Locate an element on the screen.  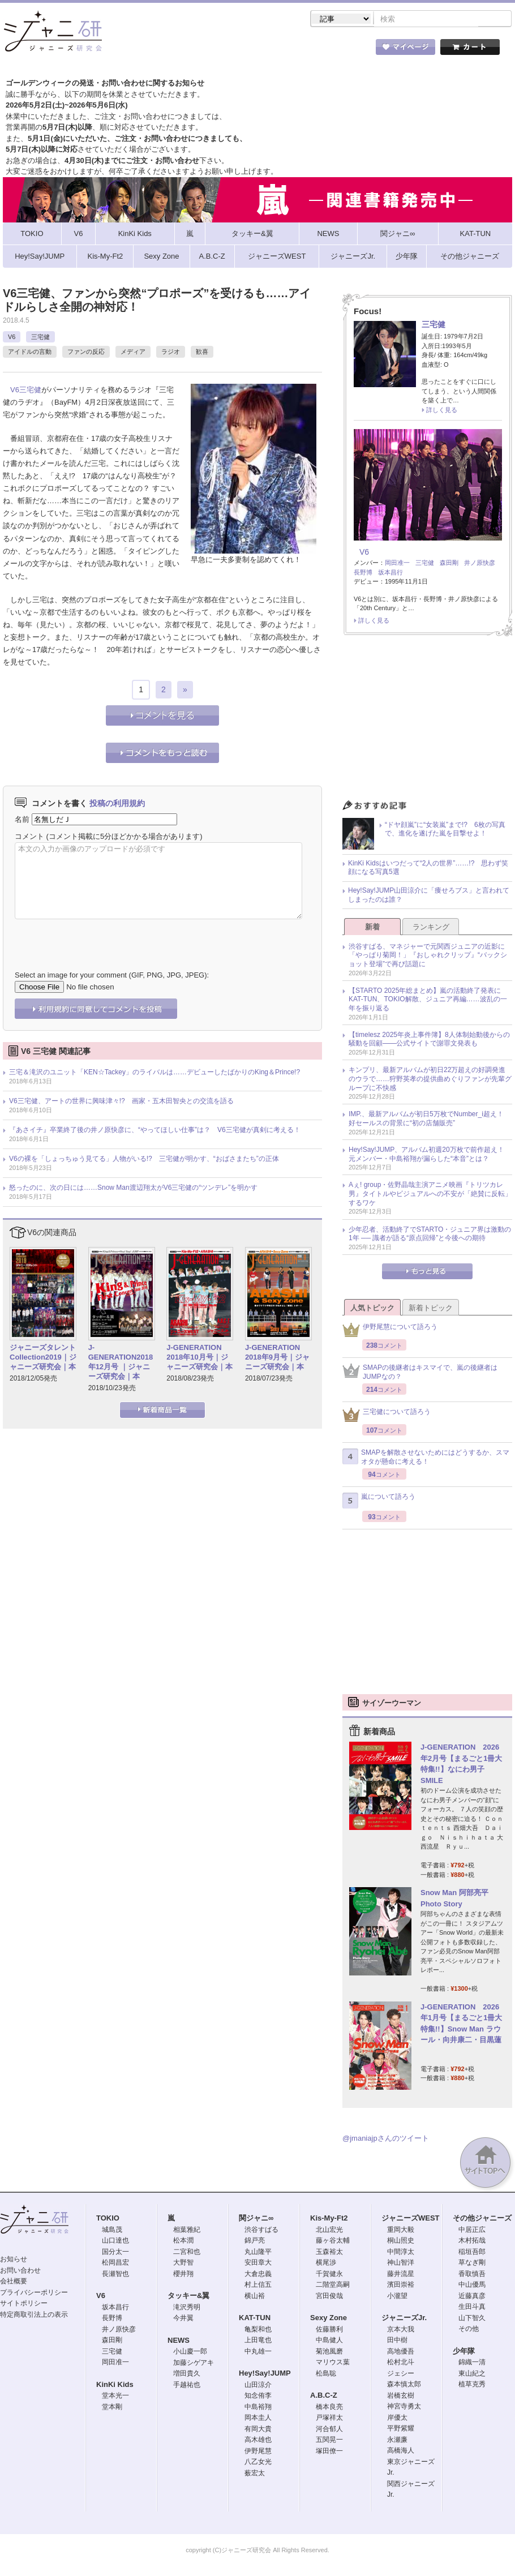
少年隊 is located at coordinates (464, 2352).